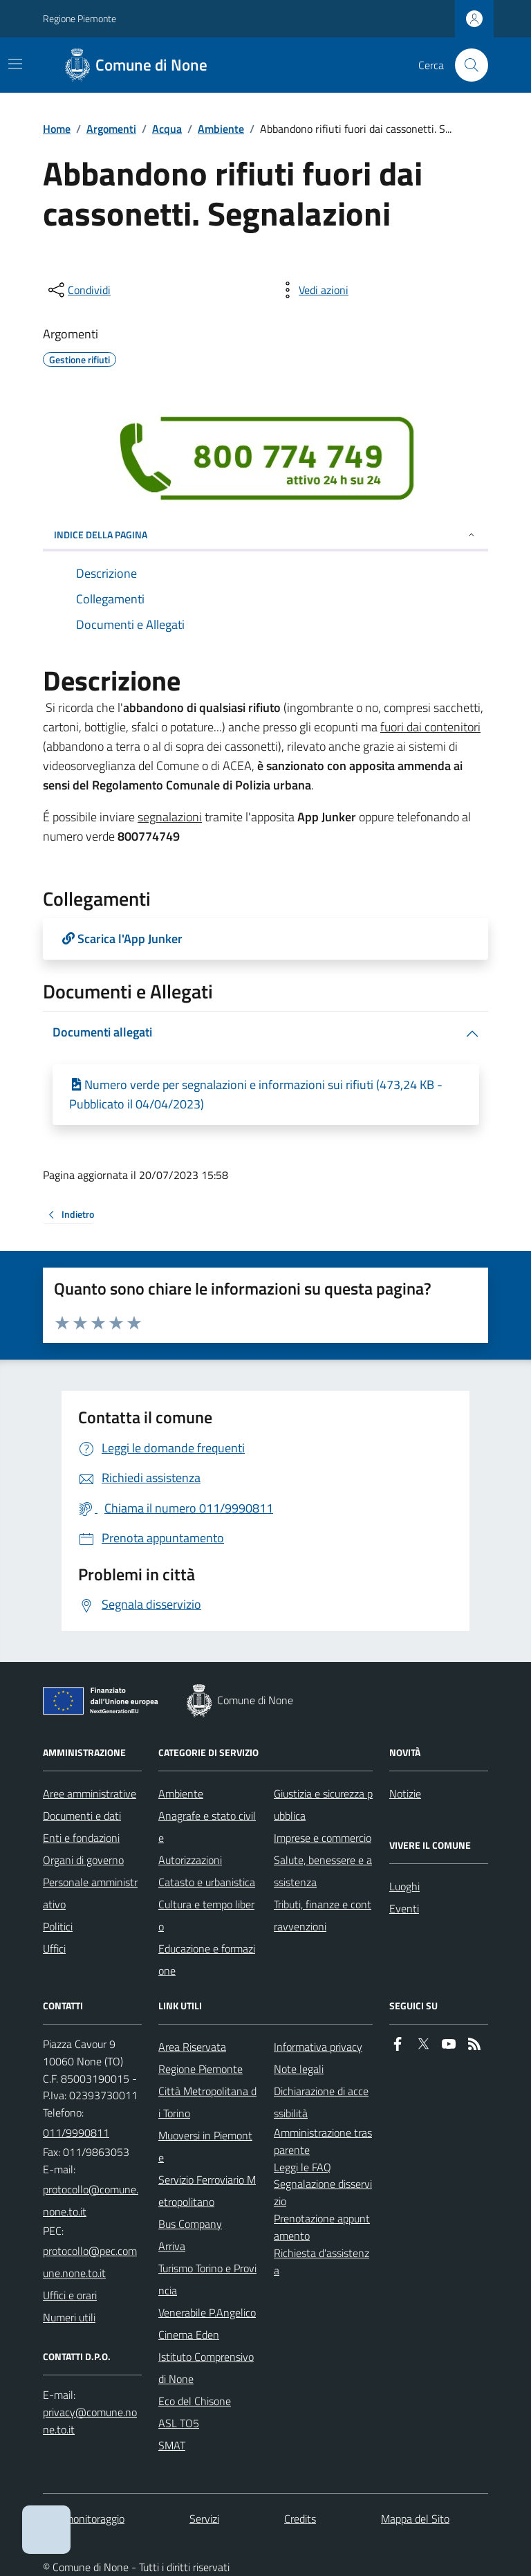 This screenshot has width=531, height=2576. Describe the element at coordinates (323, 1871) in the screenshot. I see `Salute, benessere e assistenza` at that location.